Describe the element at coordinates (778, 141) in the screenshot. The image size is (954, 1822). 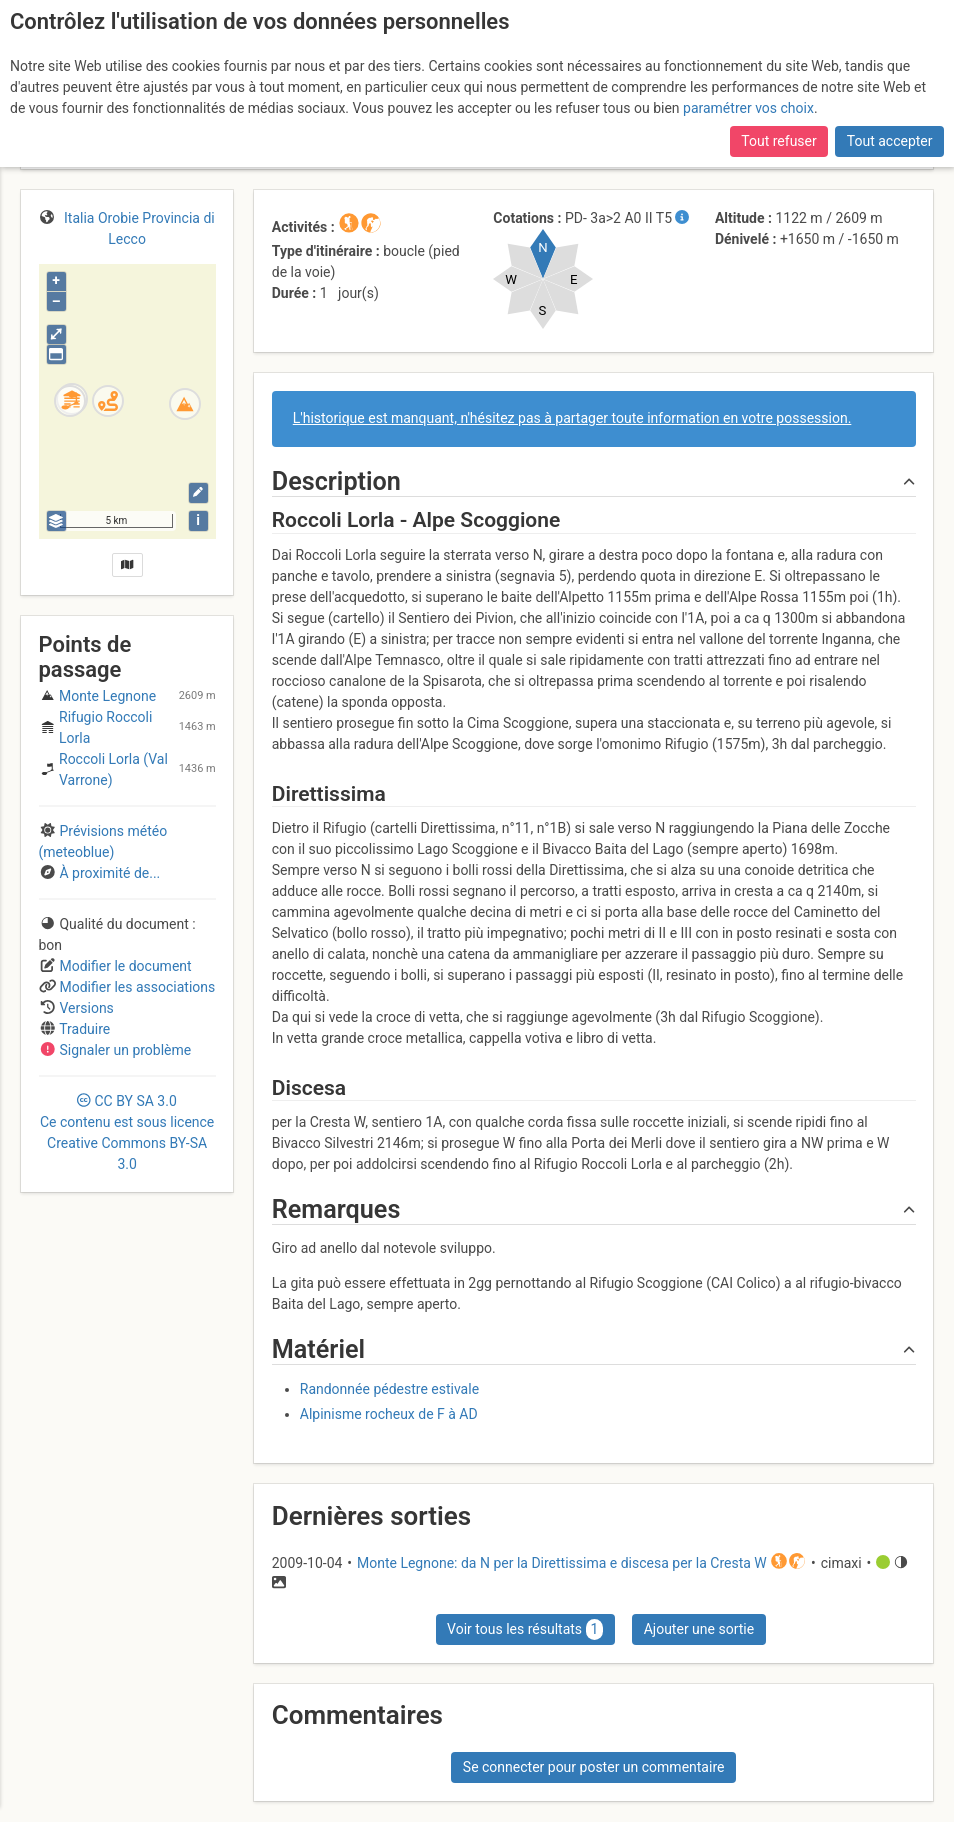
I see `Tout refuser` at that location.